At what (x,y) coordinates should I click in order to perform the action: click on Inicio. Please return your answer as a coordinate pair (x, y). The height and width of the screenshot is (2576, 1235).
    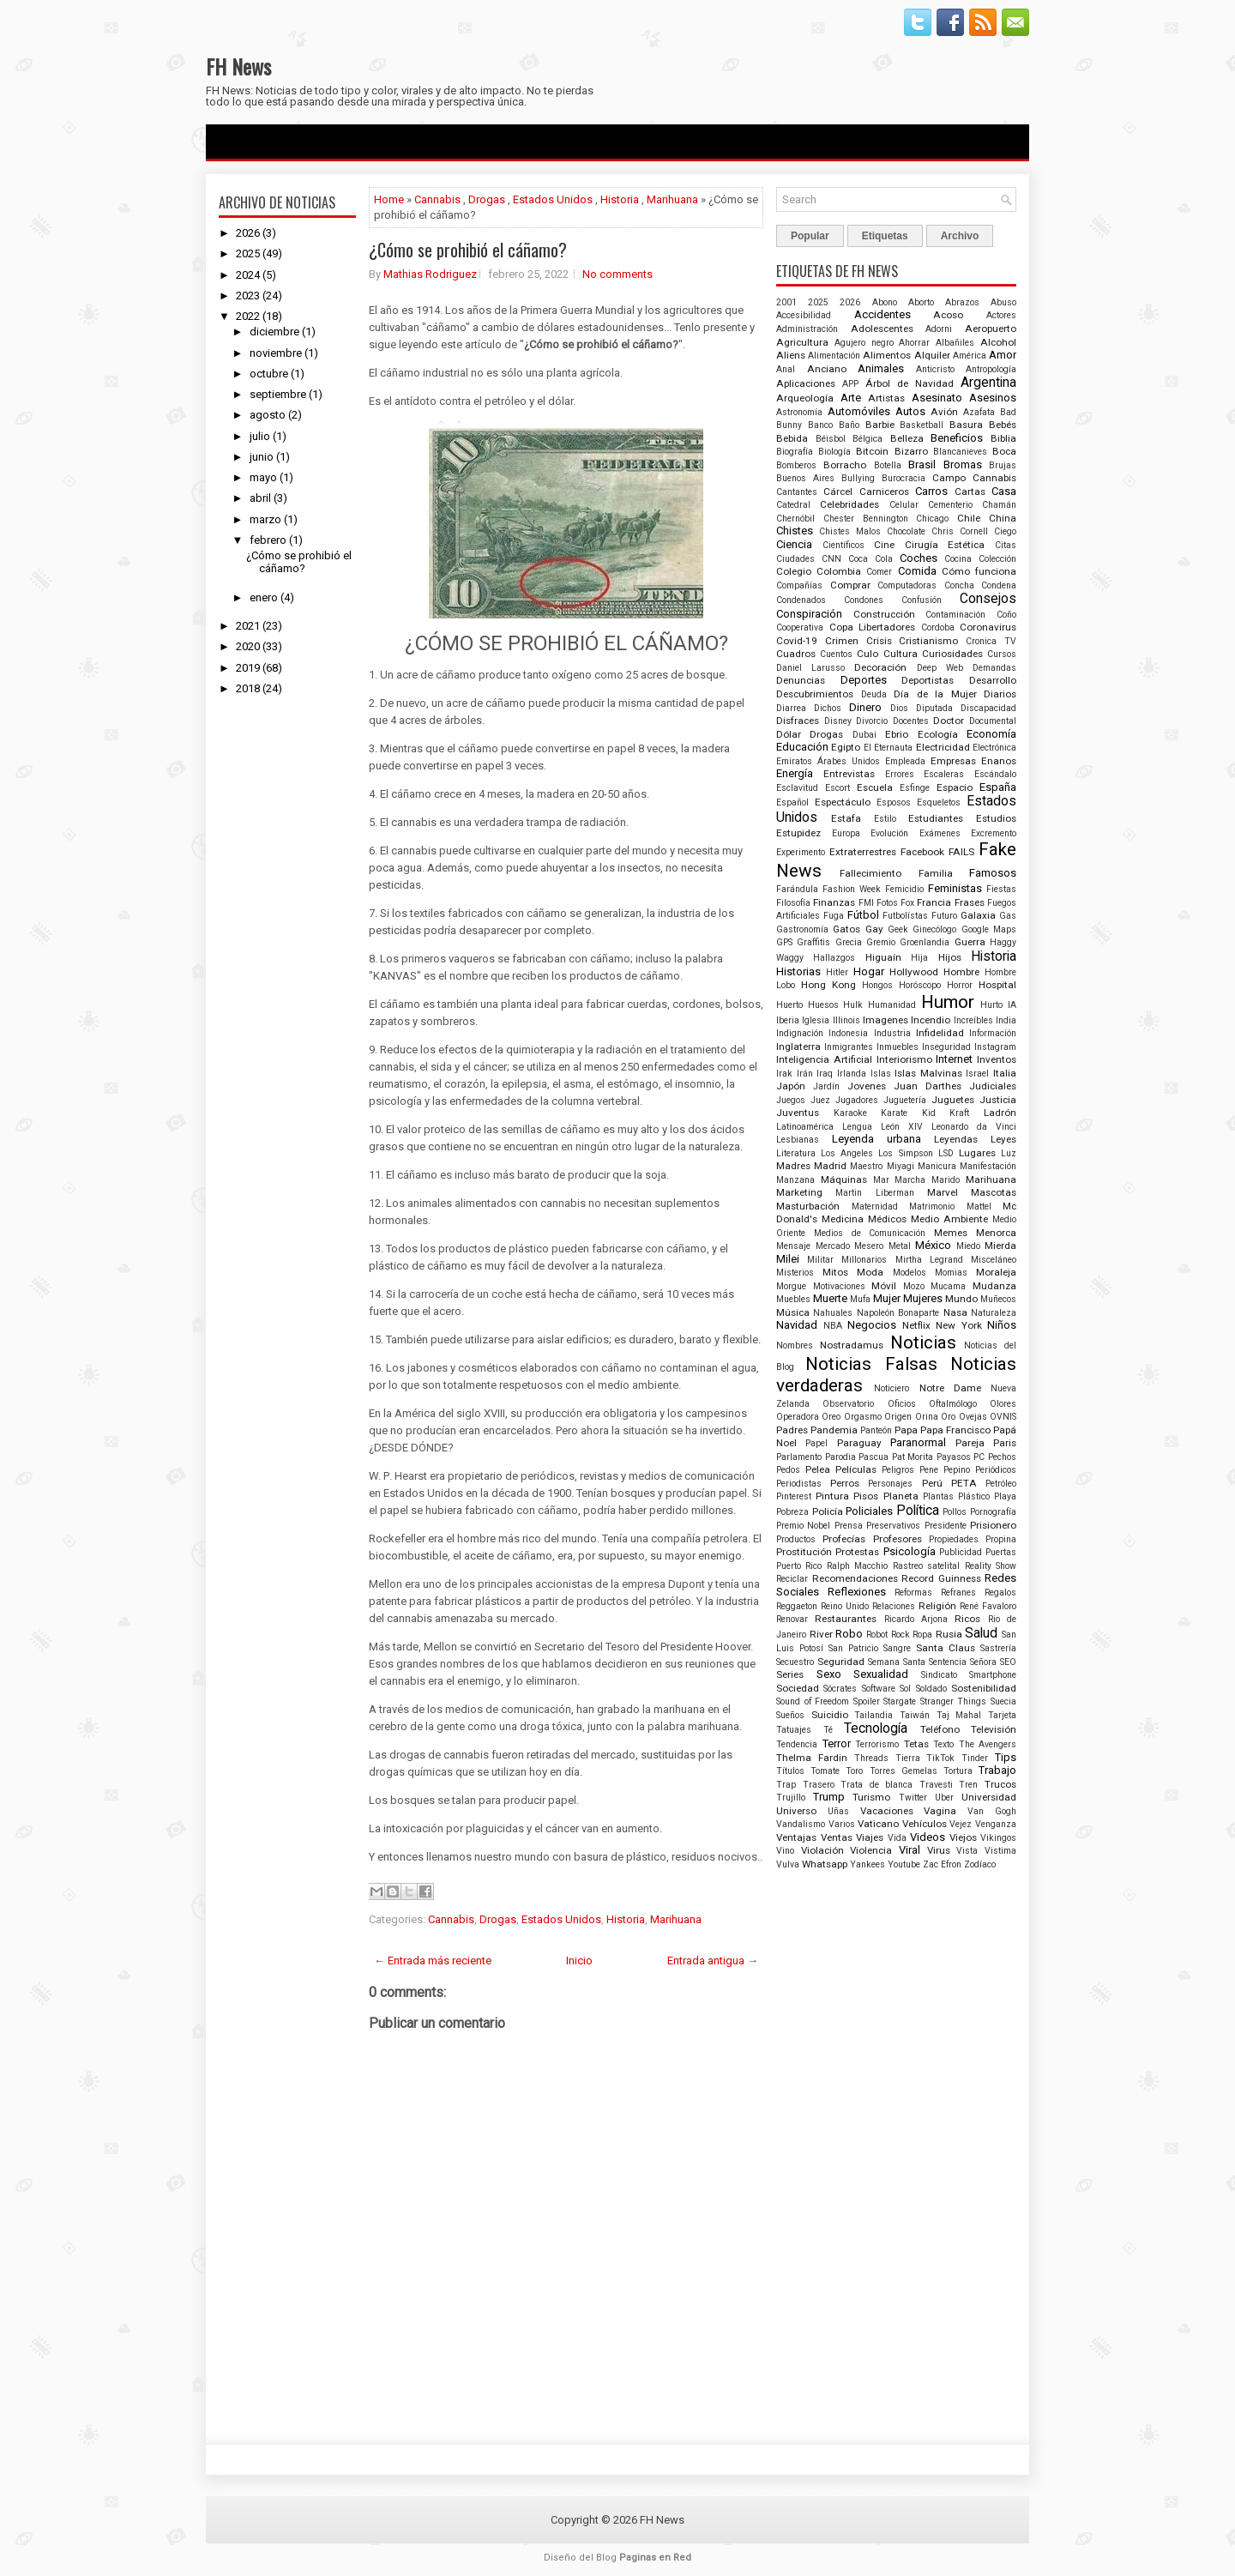
    Looking at the image, I should click on (579, 1960).